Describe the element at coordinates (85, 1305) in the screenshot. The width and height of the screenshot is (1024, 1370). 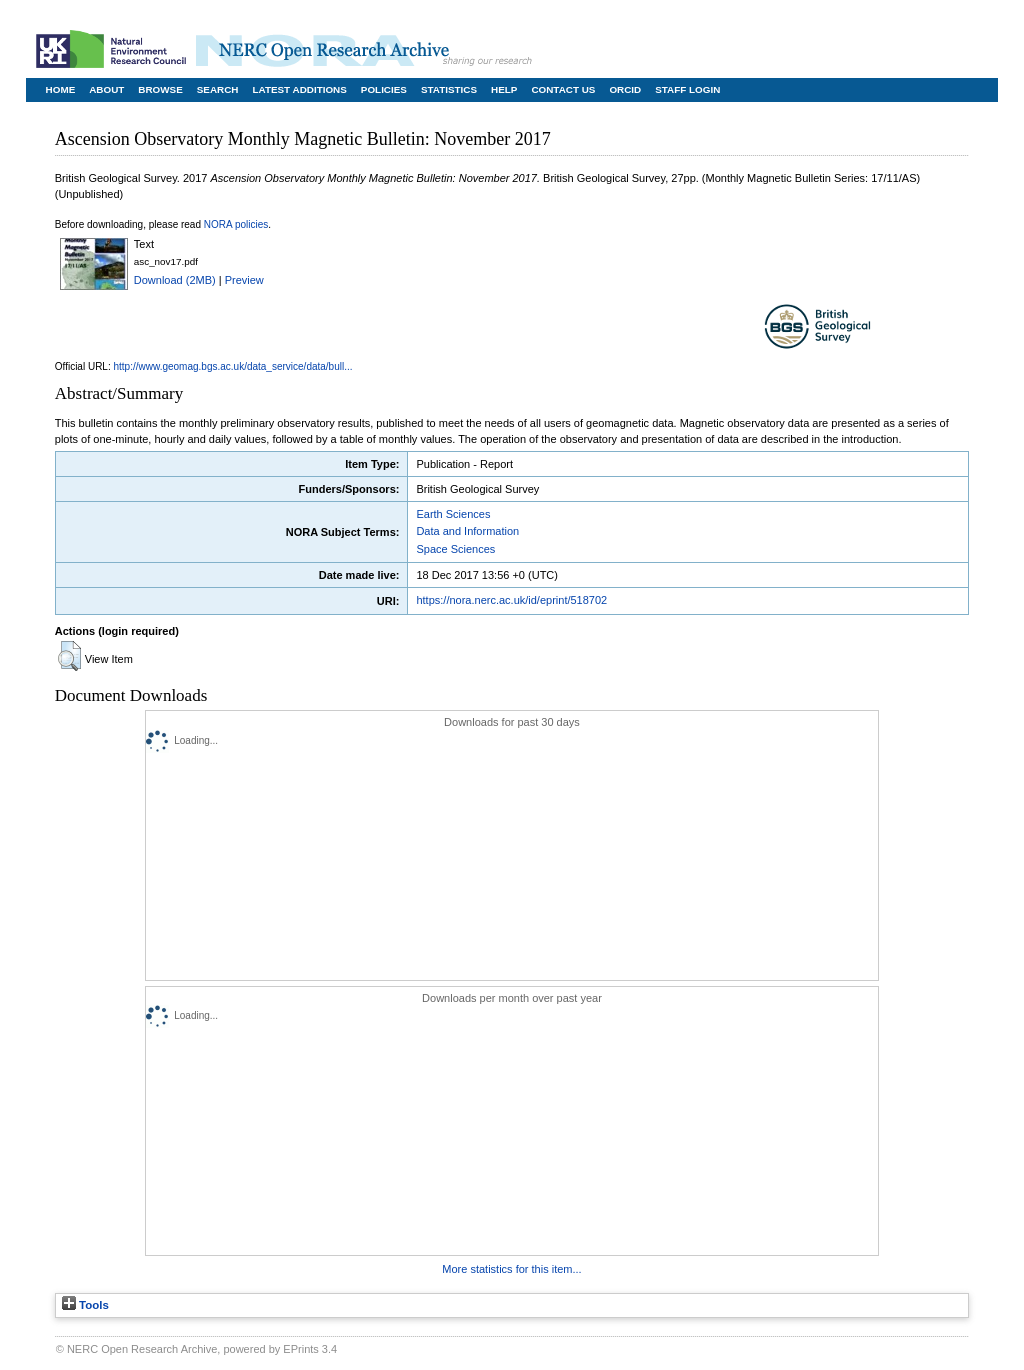
I see `Tools` at that location.